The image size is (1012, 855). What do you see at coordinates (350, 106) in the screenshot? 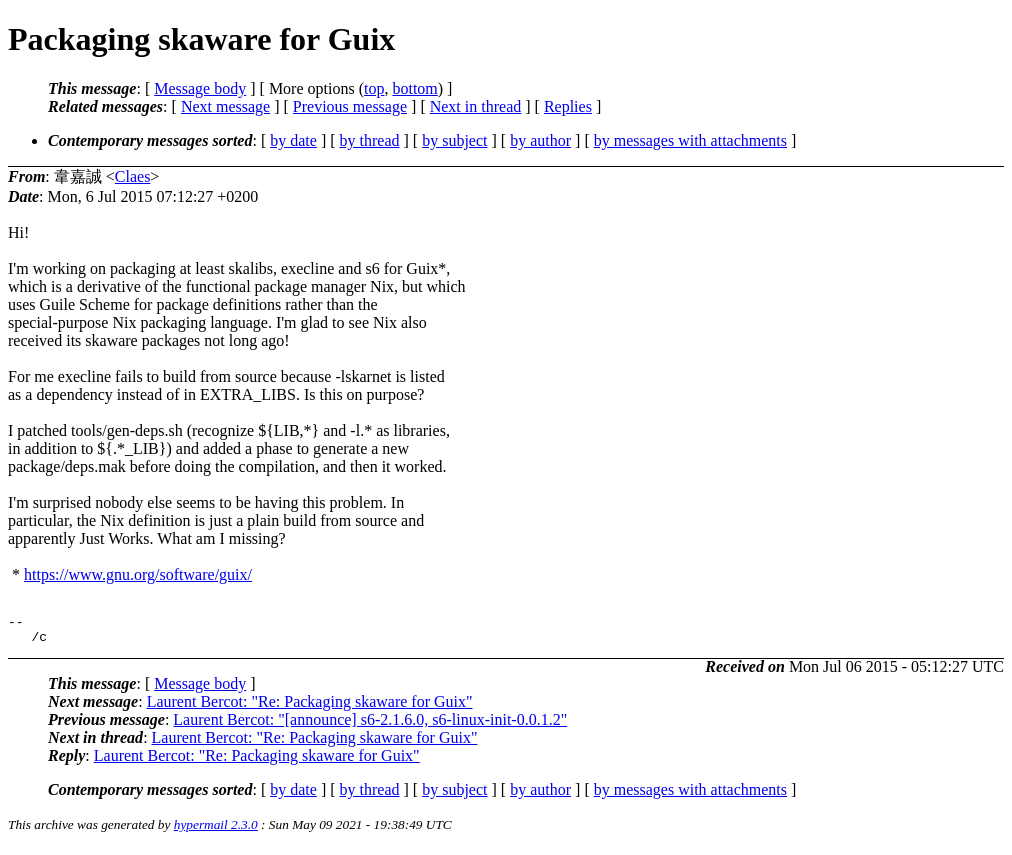
I see `Previous message` at bounding box center [350, 106].